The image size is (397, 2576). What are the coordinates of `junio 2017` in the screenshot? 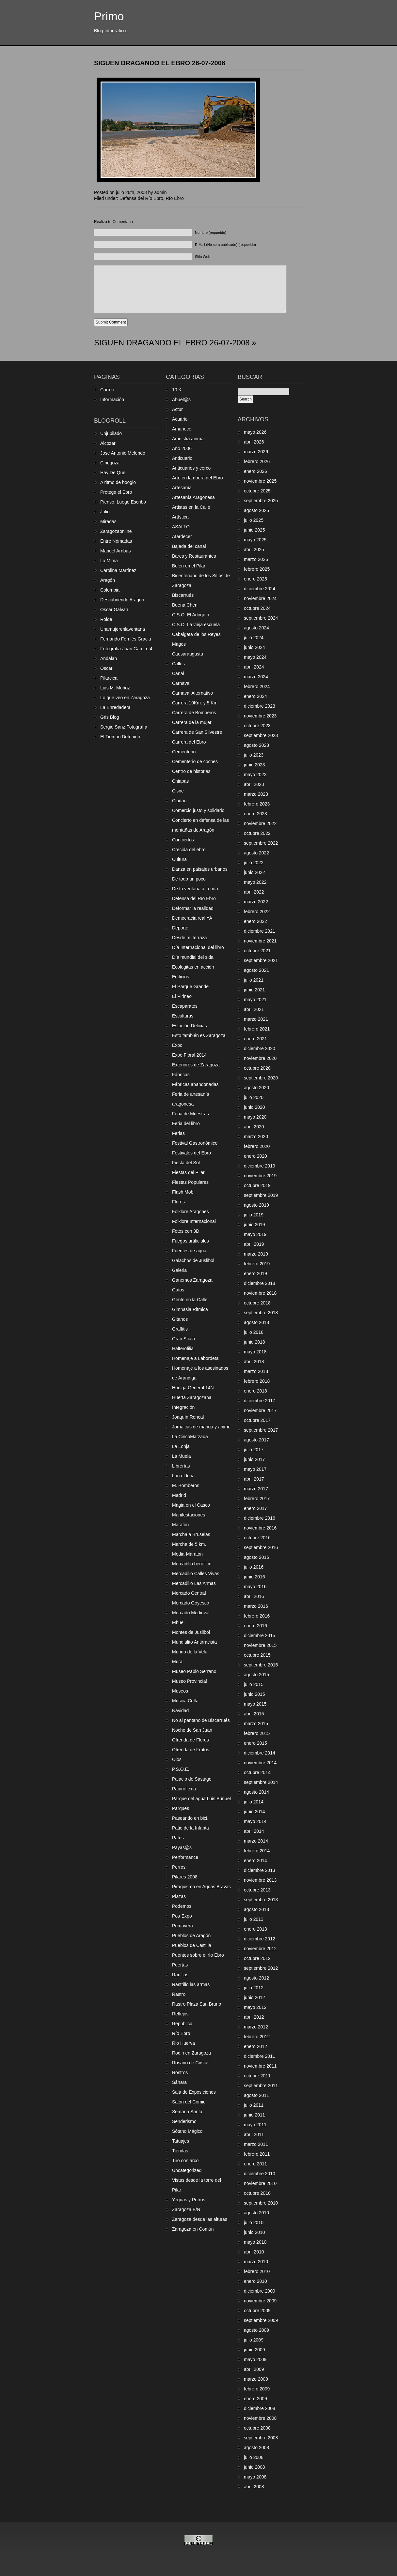 It's located at (254, 1459).